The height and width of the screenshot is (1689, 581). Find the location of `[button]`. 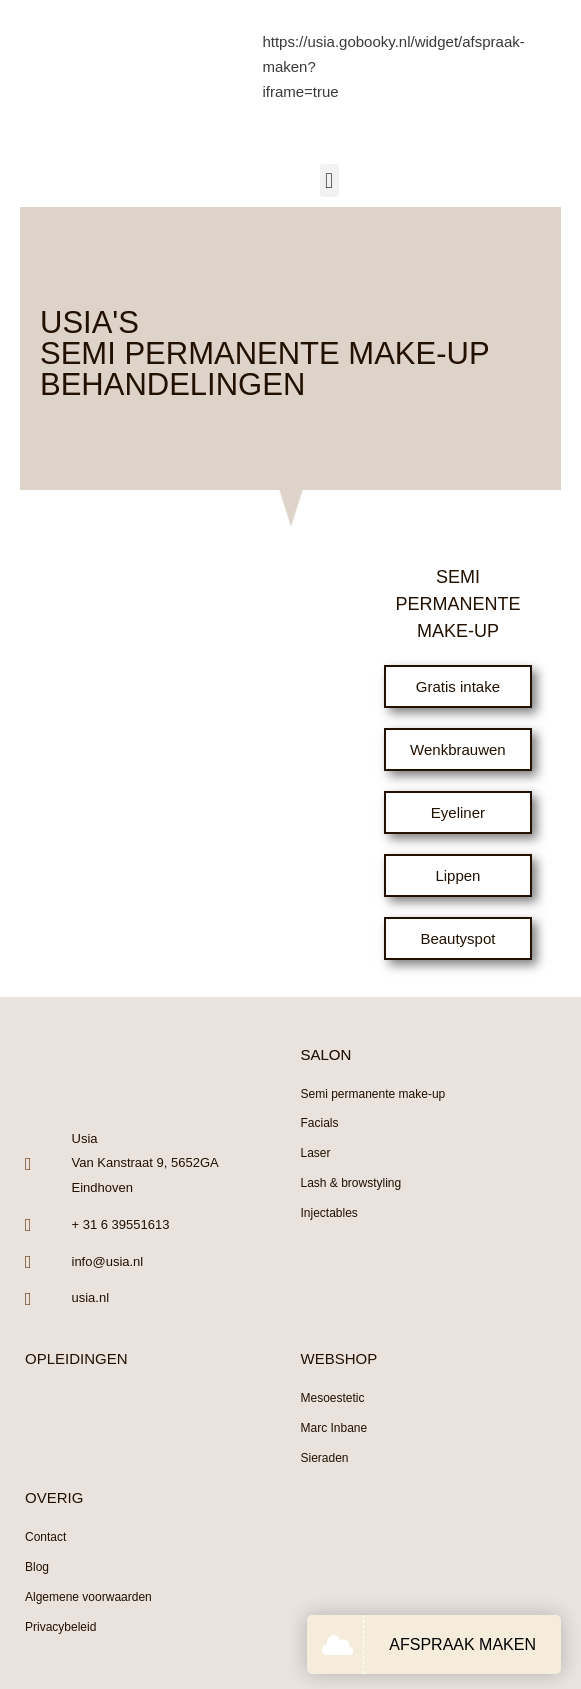

[button] is located at coordinates (329, 180).